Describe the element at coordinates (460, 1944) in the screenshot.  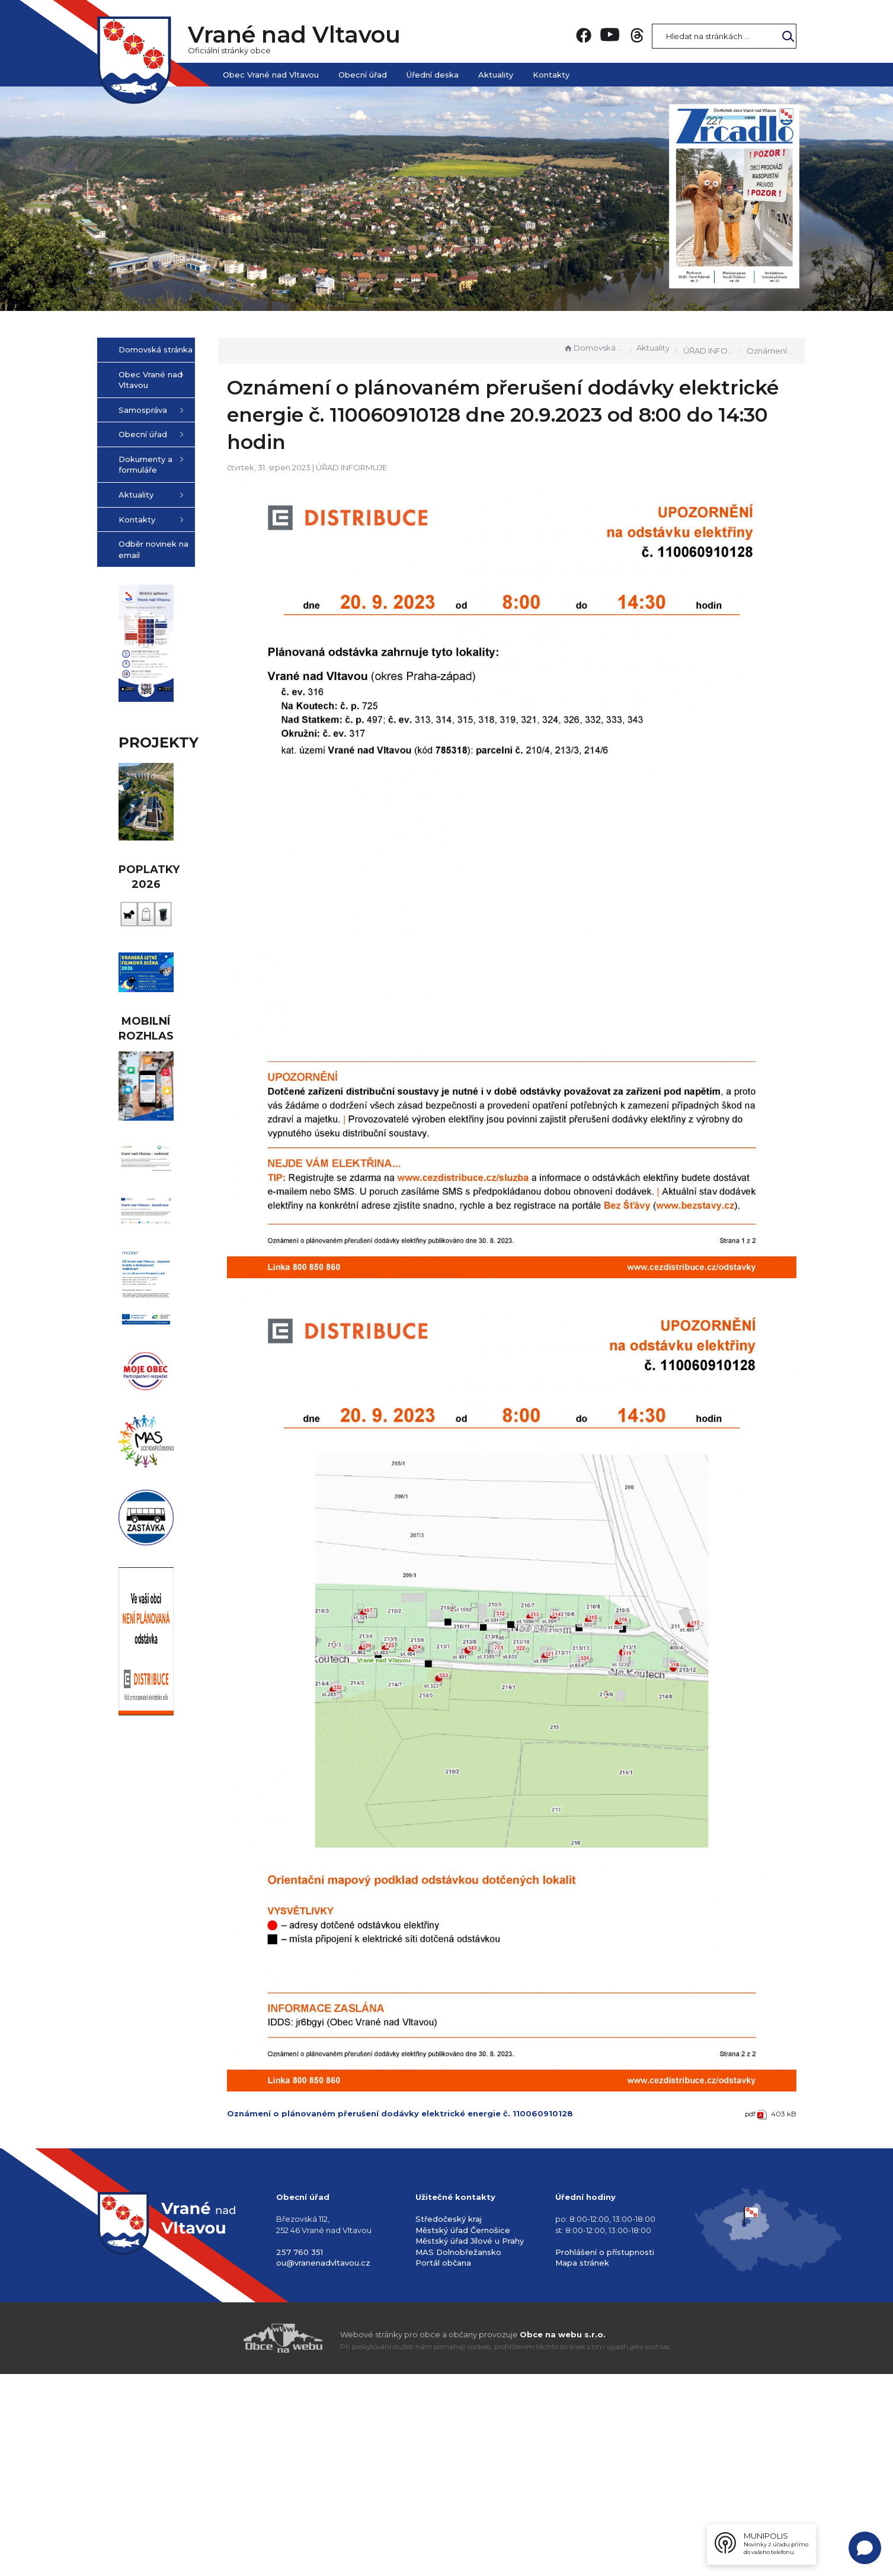
I see `Oznámení o plánovaném přerušení dodávky elektrické energie č. 110060910128` at that location.